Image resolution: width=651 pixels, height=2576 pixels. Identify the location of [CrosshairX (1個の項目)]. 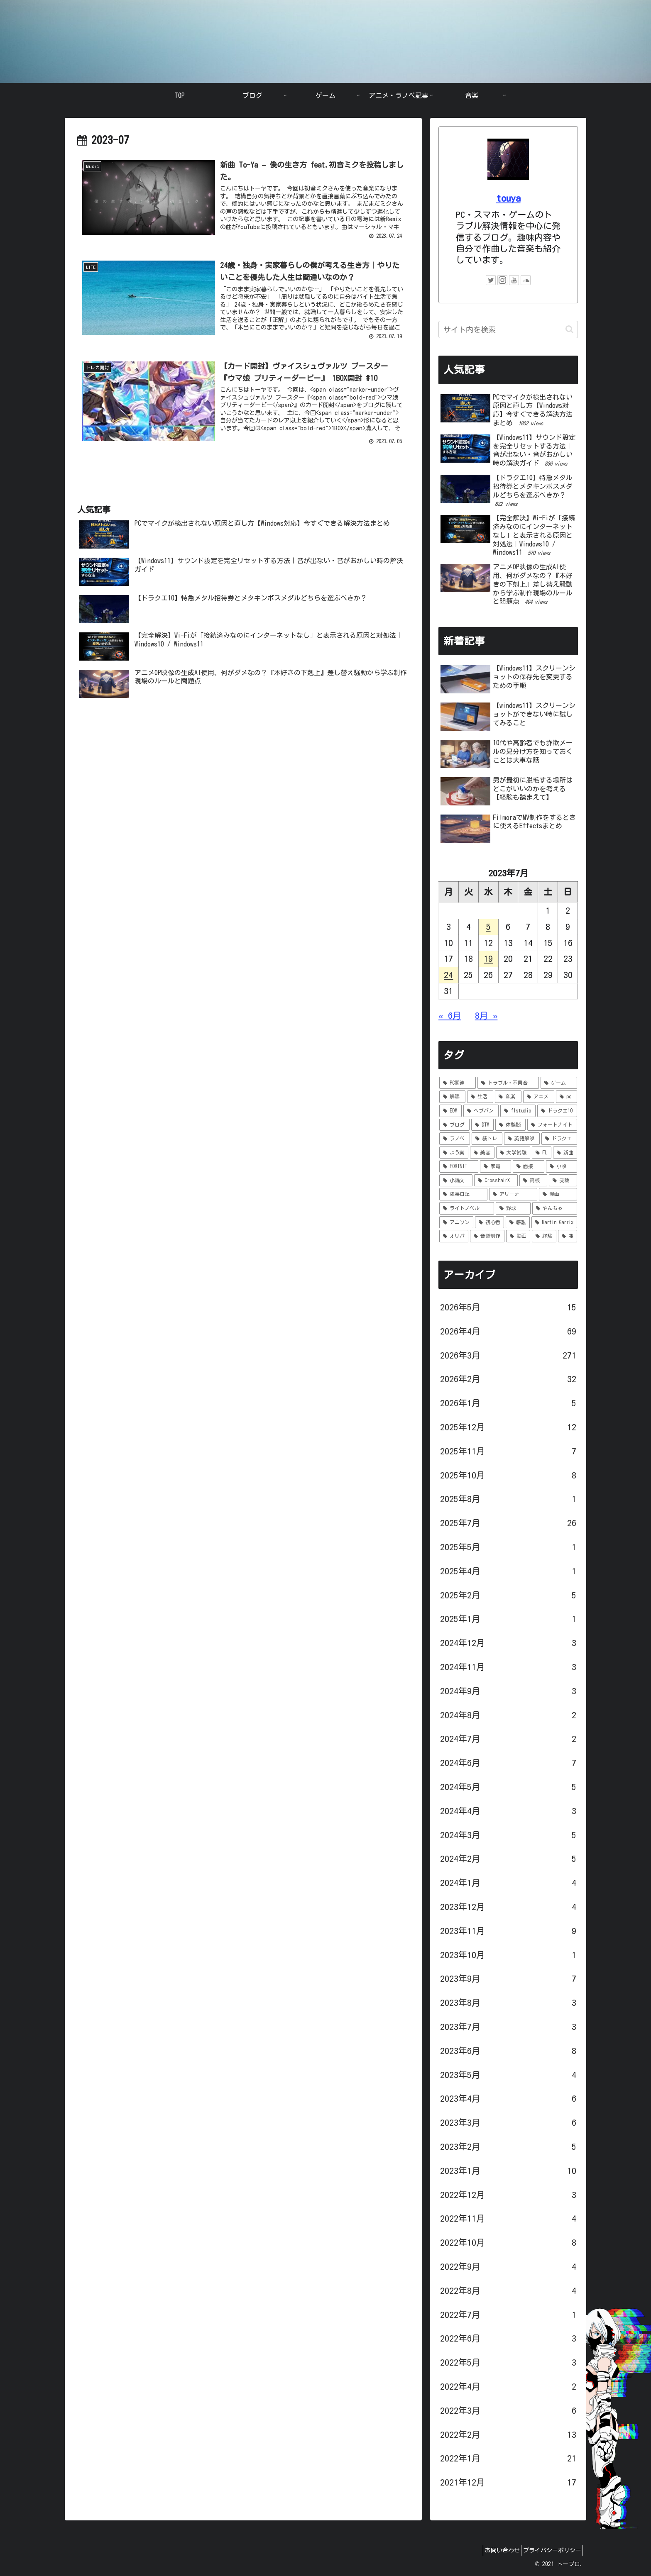
(496, 1180).